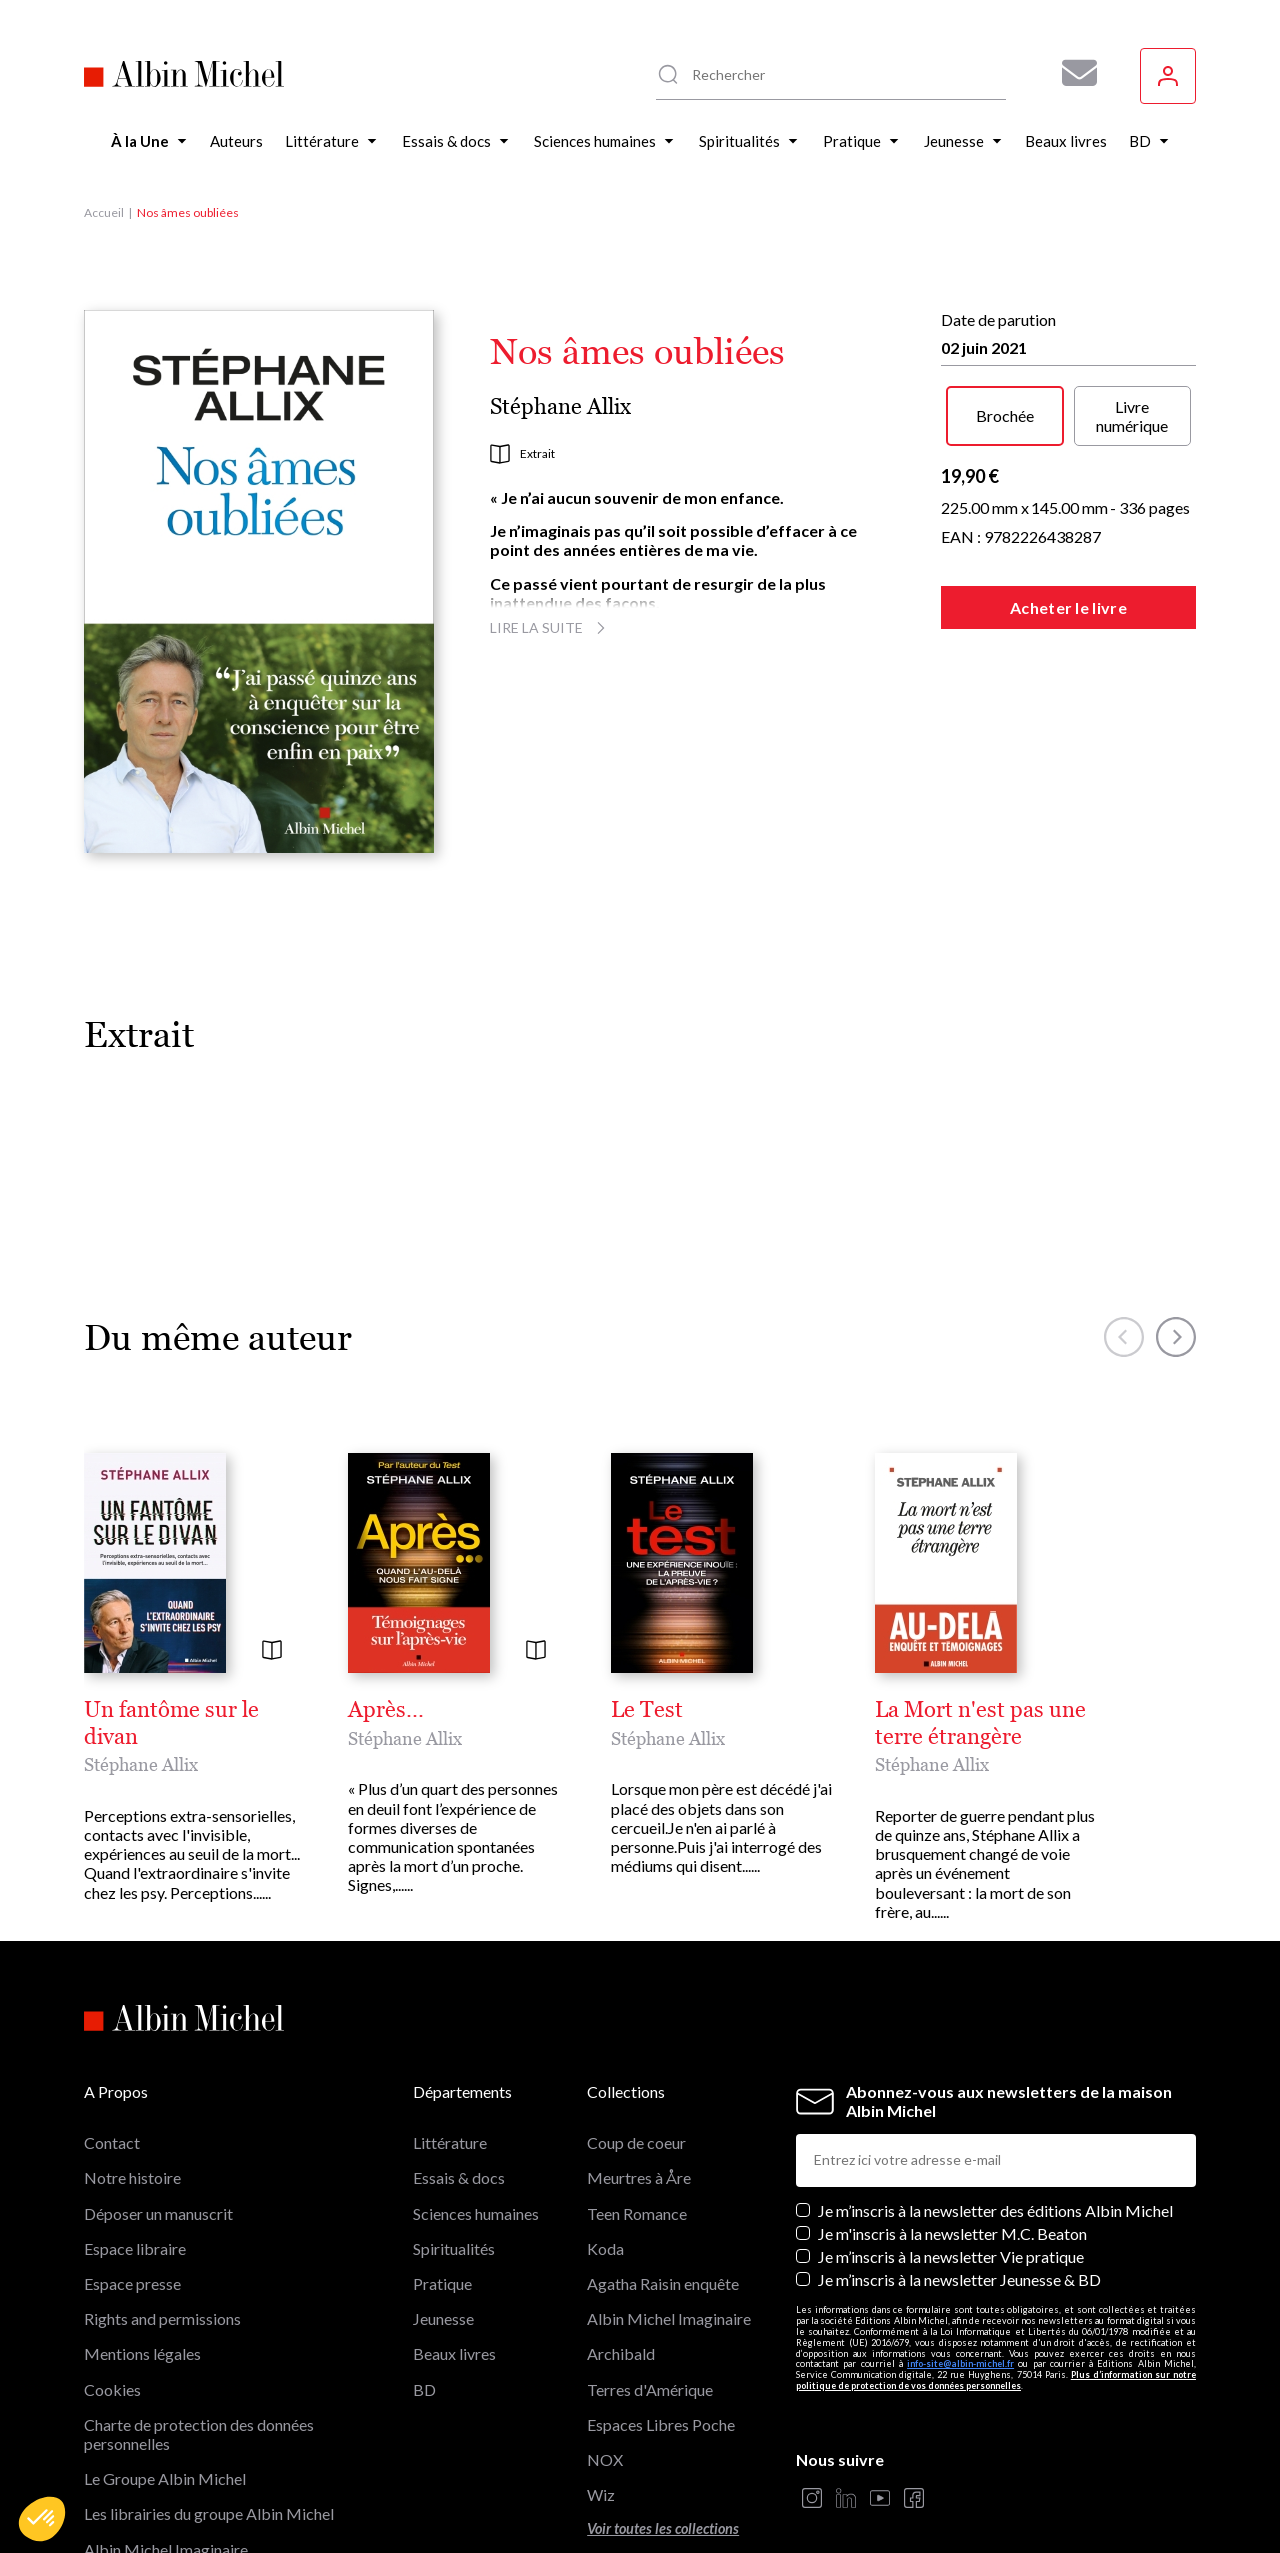 The height and width of the screenshot is (2553, 1280). What do you see at coordinates (104, 212) in the screenshot?
I see `Accueil` at bounding box center [104, 212].